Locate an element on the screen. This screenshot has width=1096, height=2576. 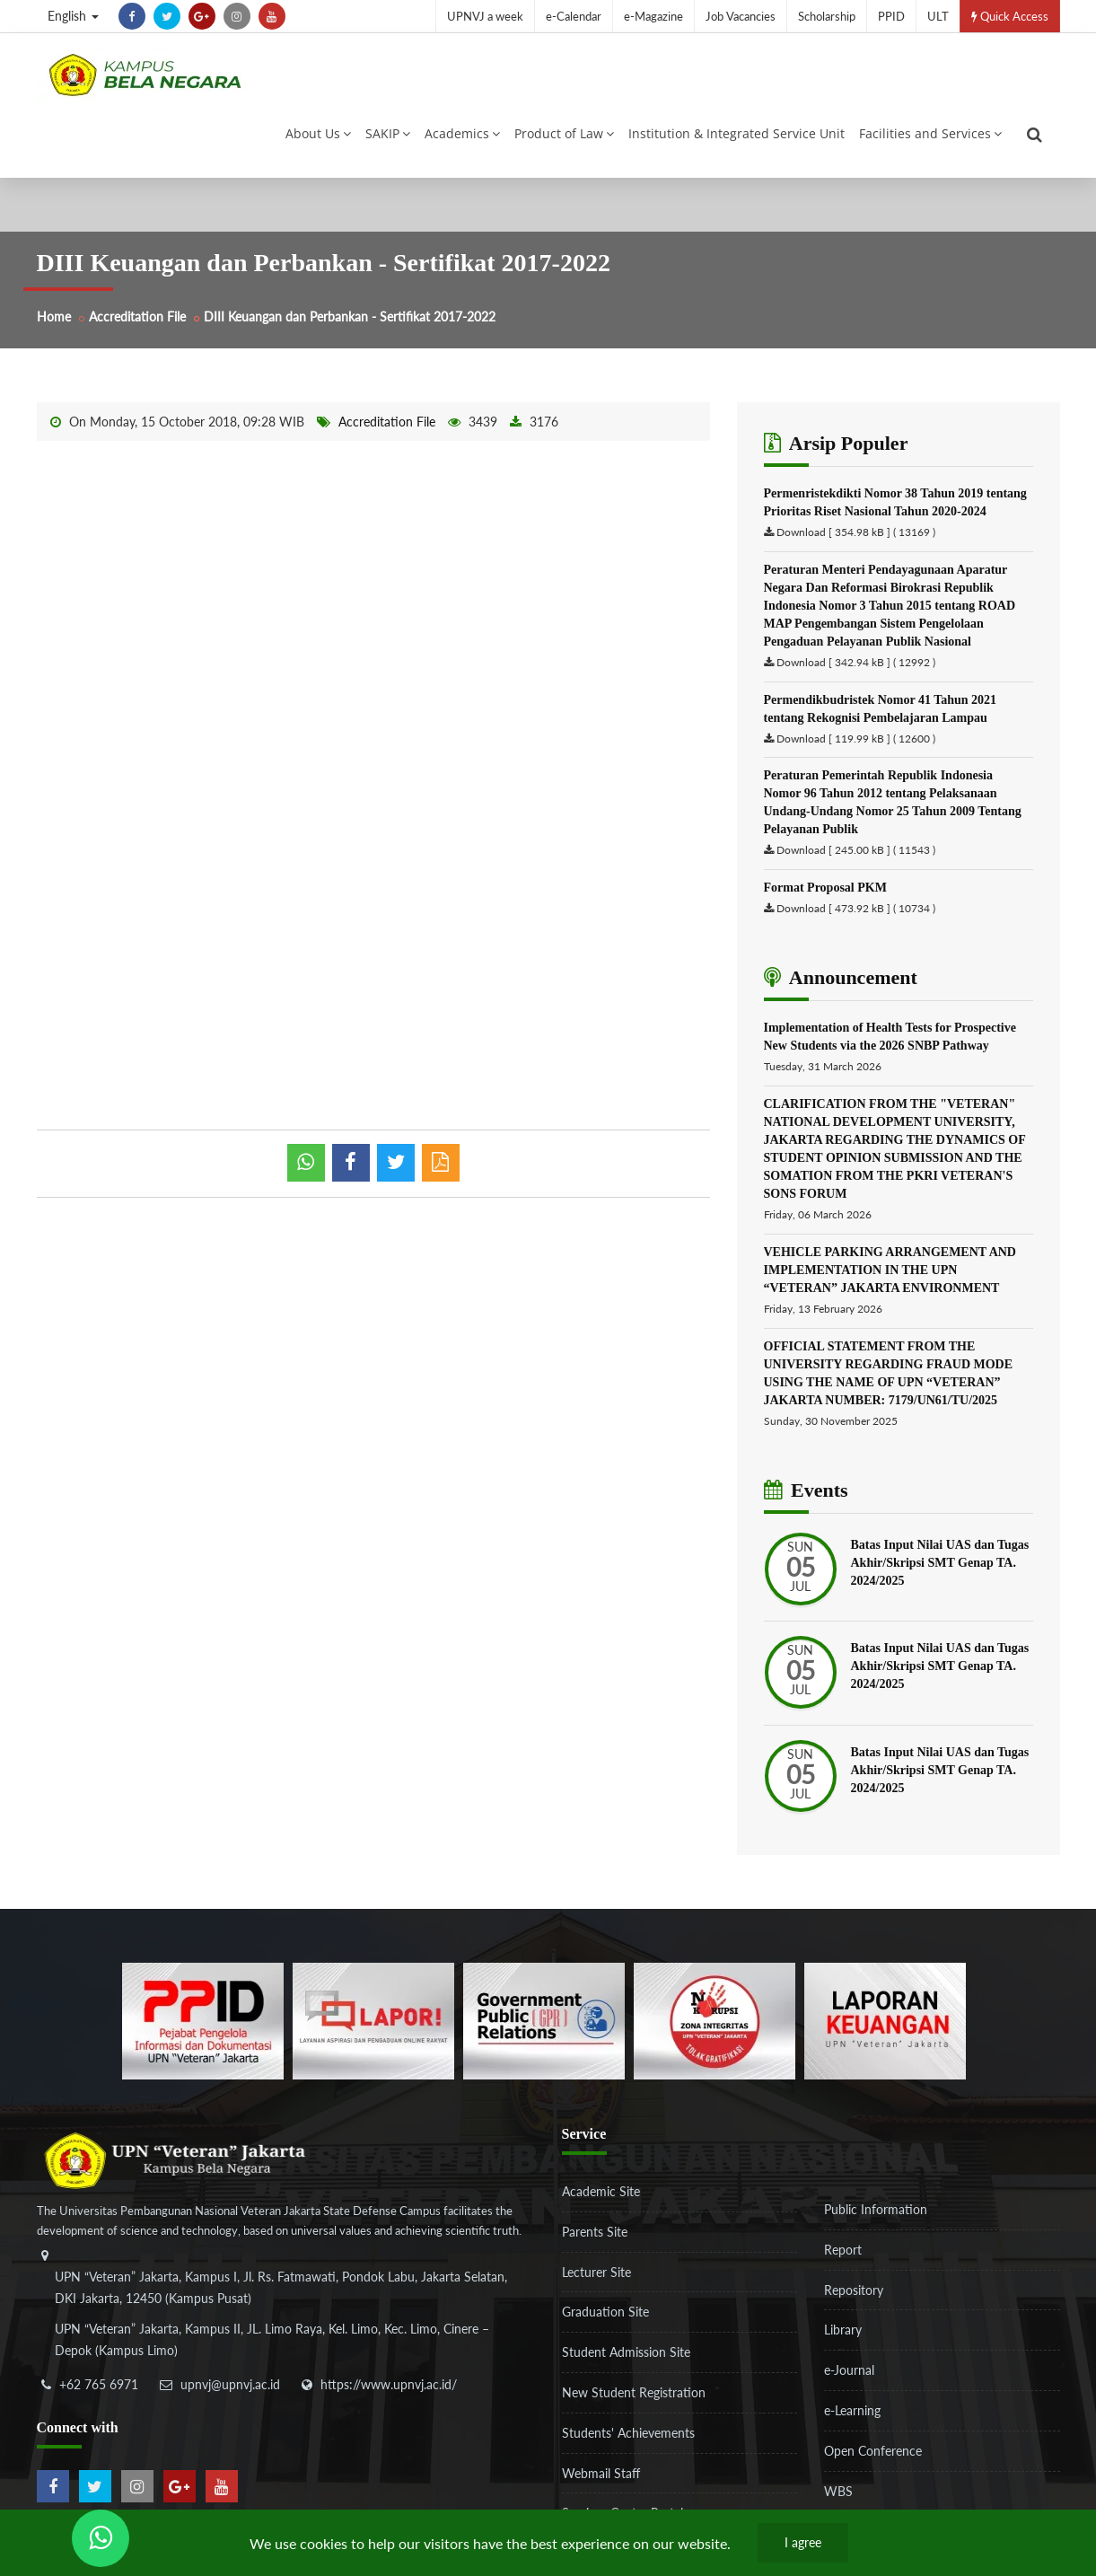
Students' Achievements is located at coordinates (628, 2432).